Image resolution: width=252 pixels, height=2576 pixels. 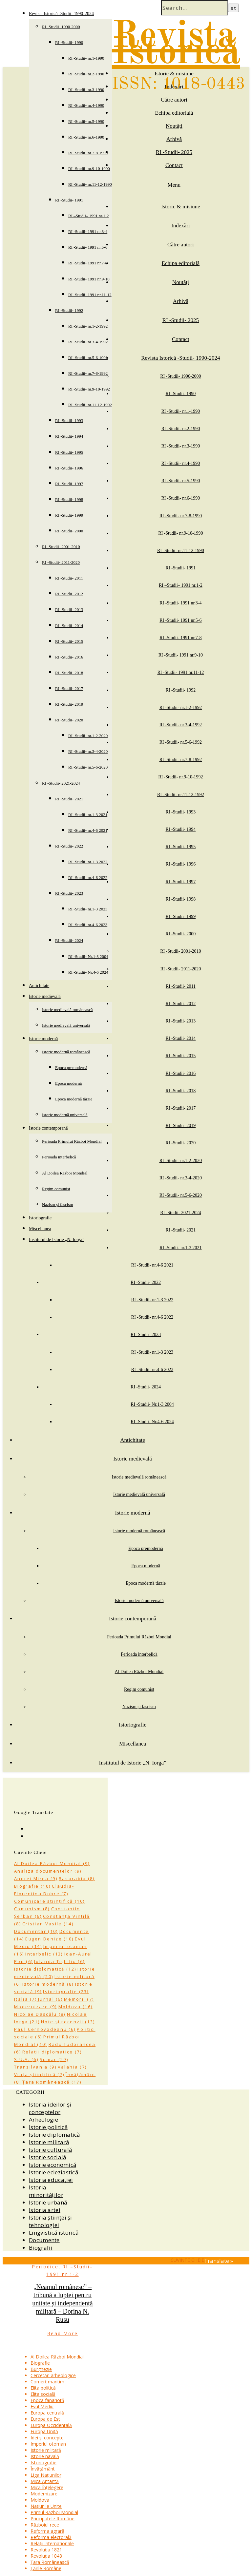 I want to click on Istorie medievală universală, so click(x=66, y=1025).